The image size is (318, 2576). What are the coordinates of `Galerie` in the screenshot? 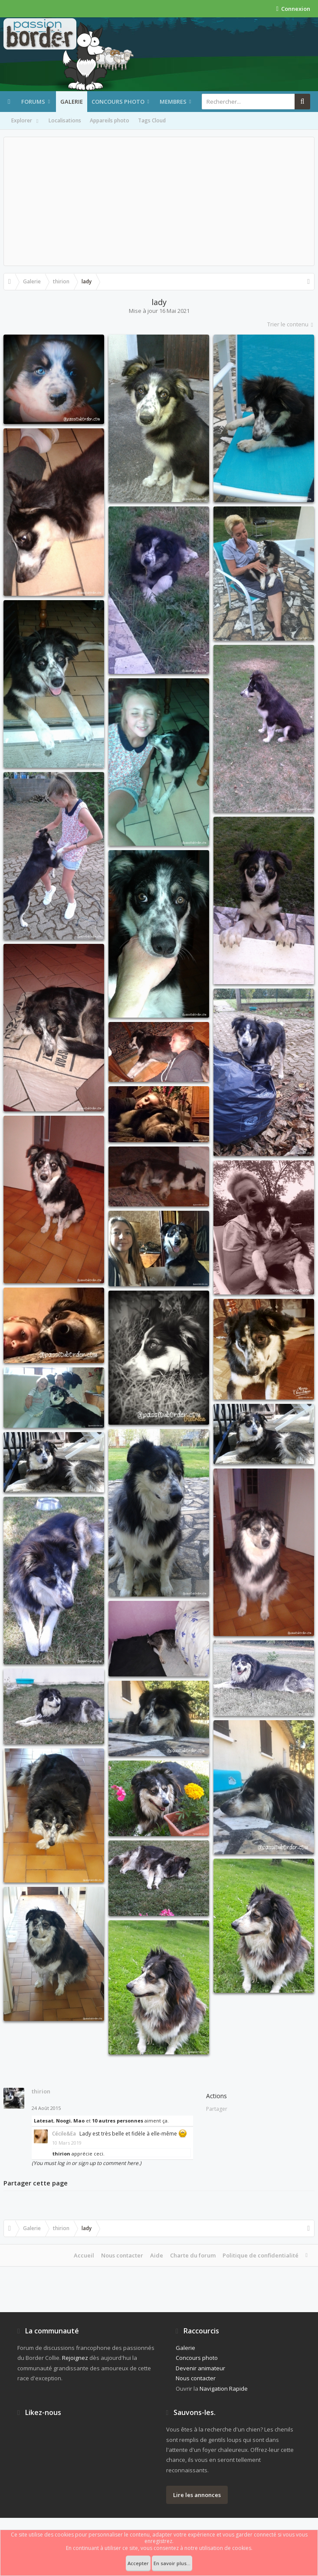 It's located at (71, 101).